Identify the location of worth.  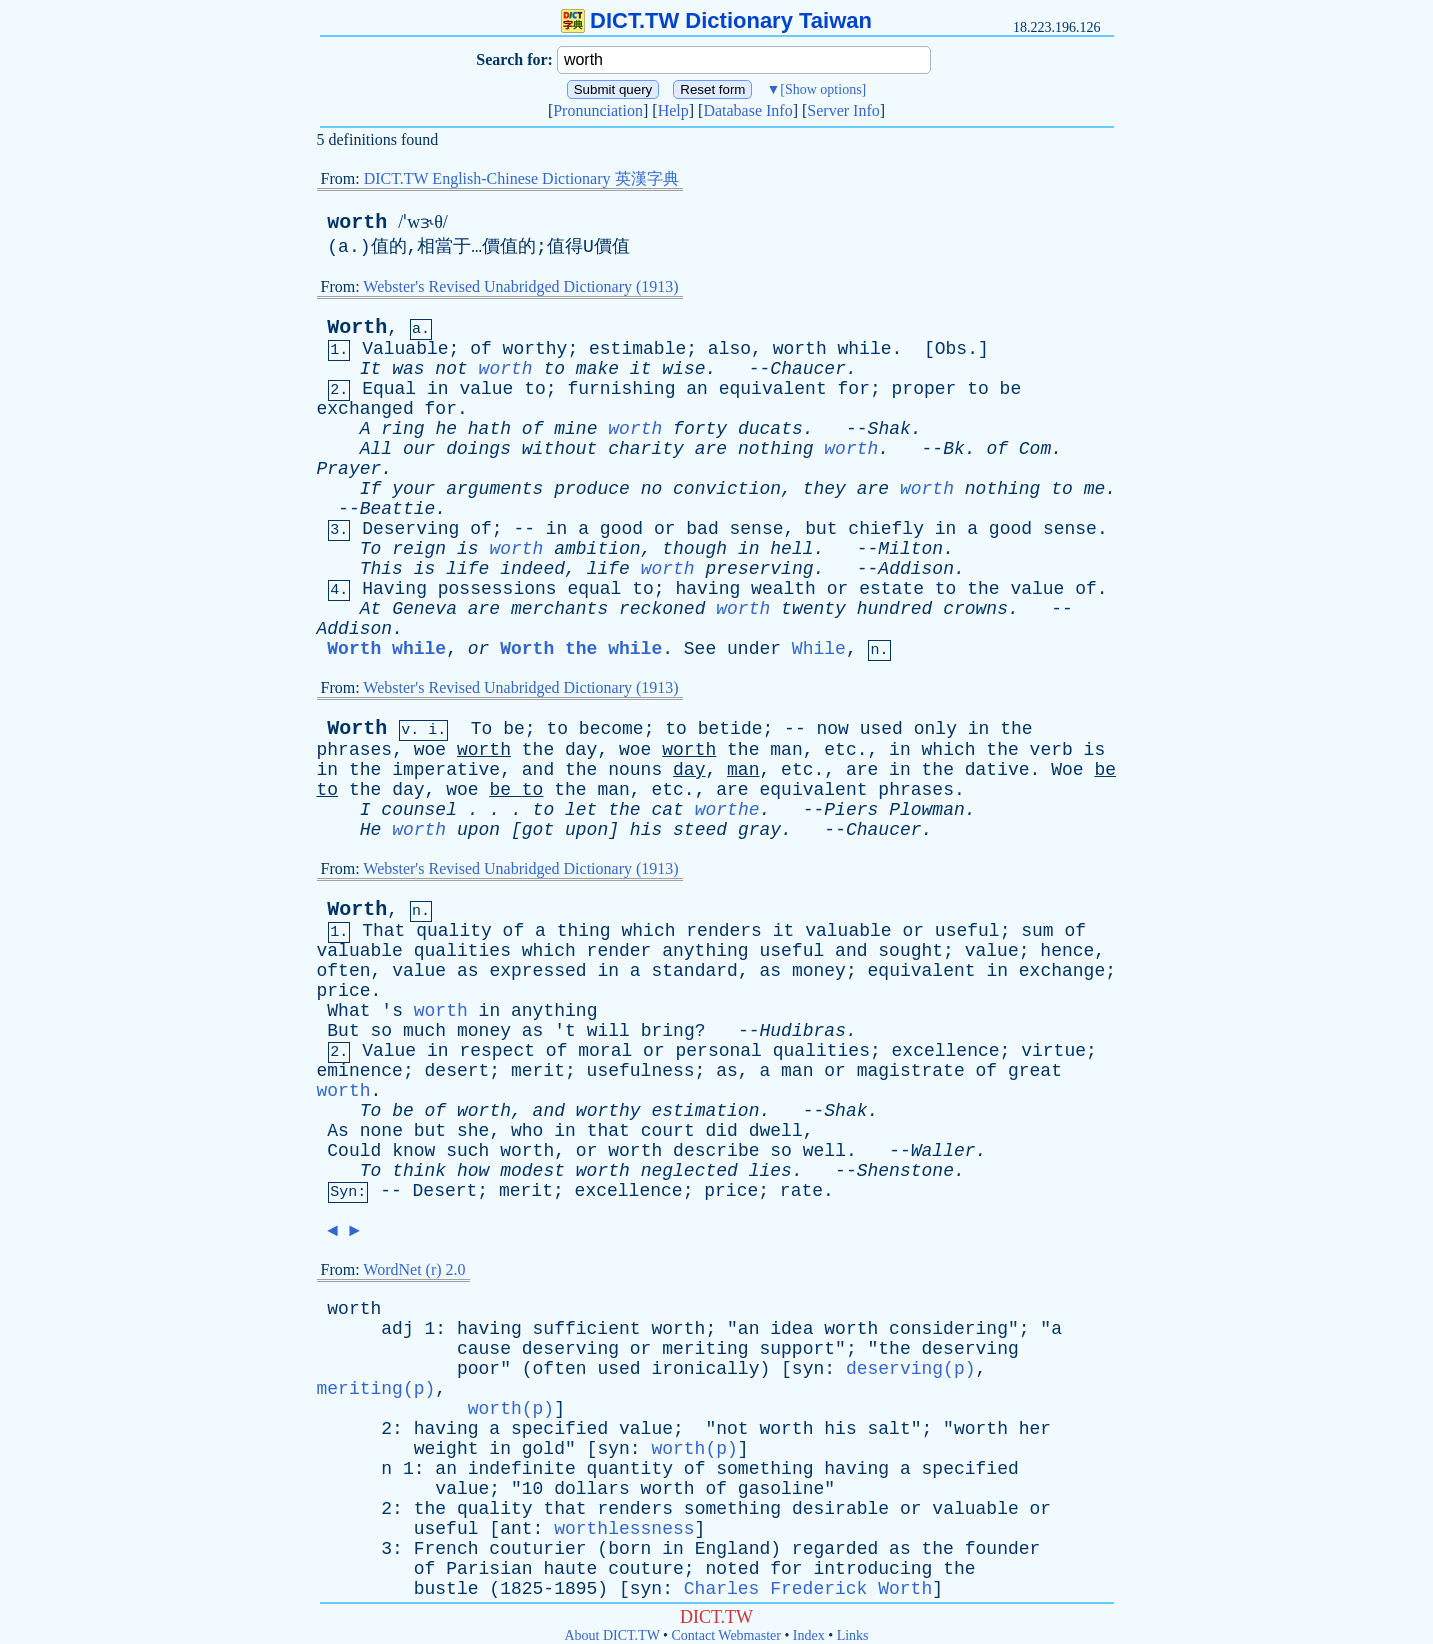
(357, 222).